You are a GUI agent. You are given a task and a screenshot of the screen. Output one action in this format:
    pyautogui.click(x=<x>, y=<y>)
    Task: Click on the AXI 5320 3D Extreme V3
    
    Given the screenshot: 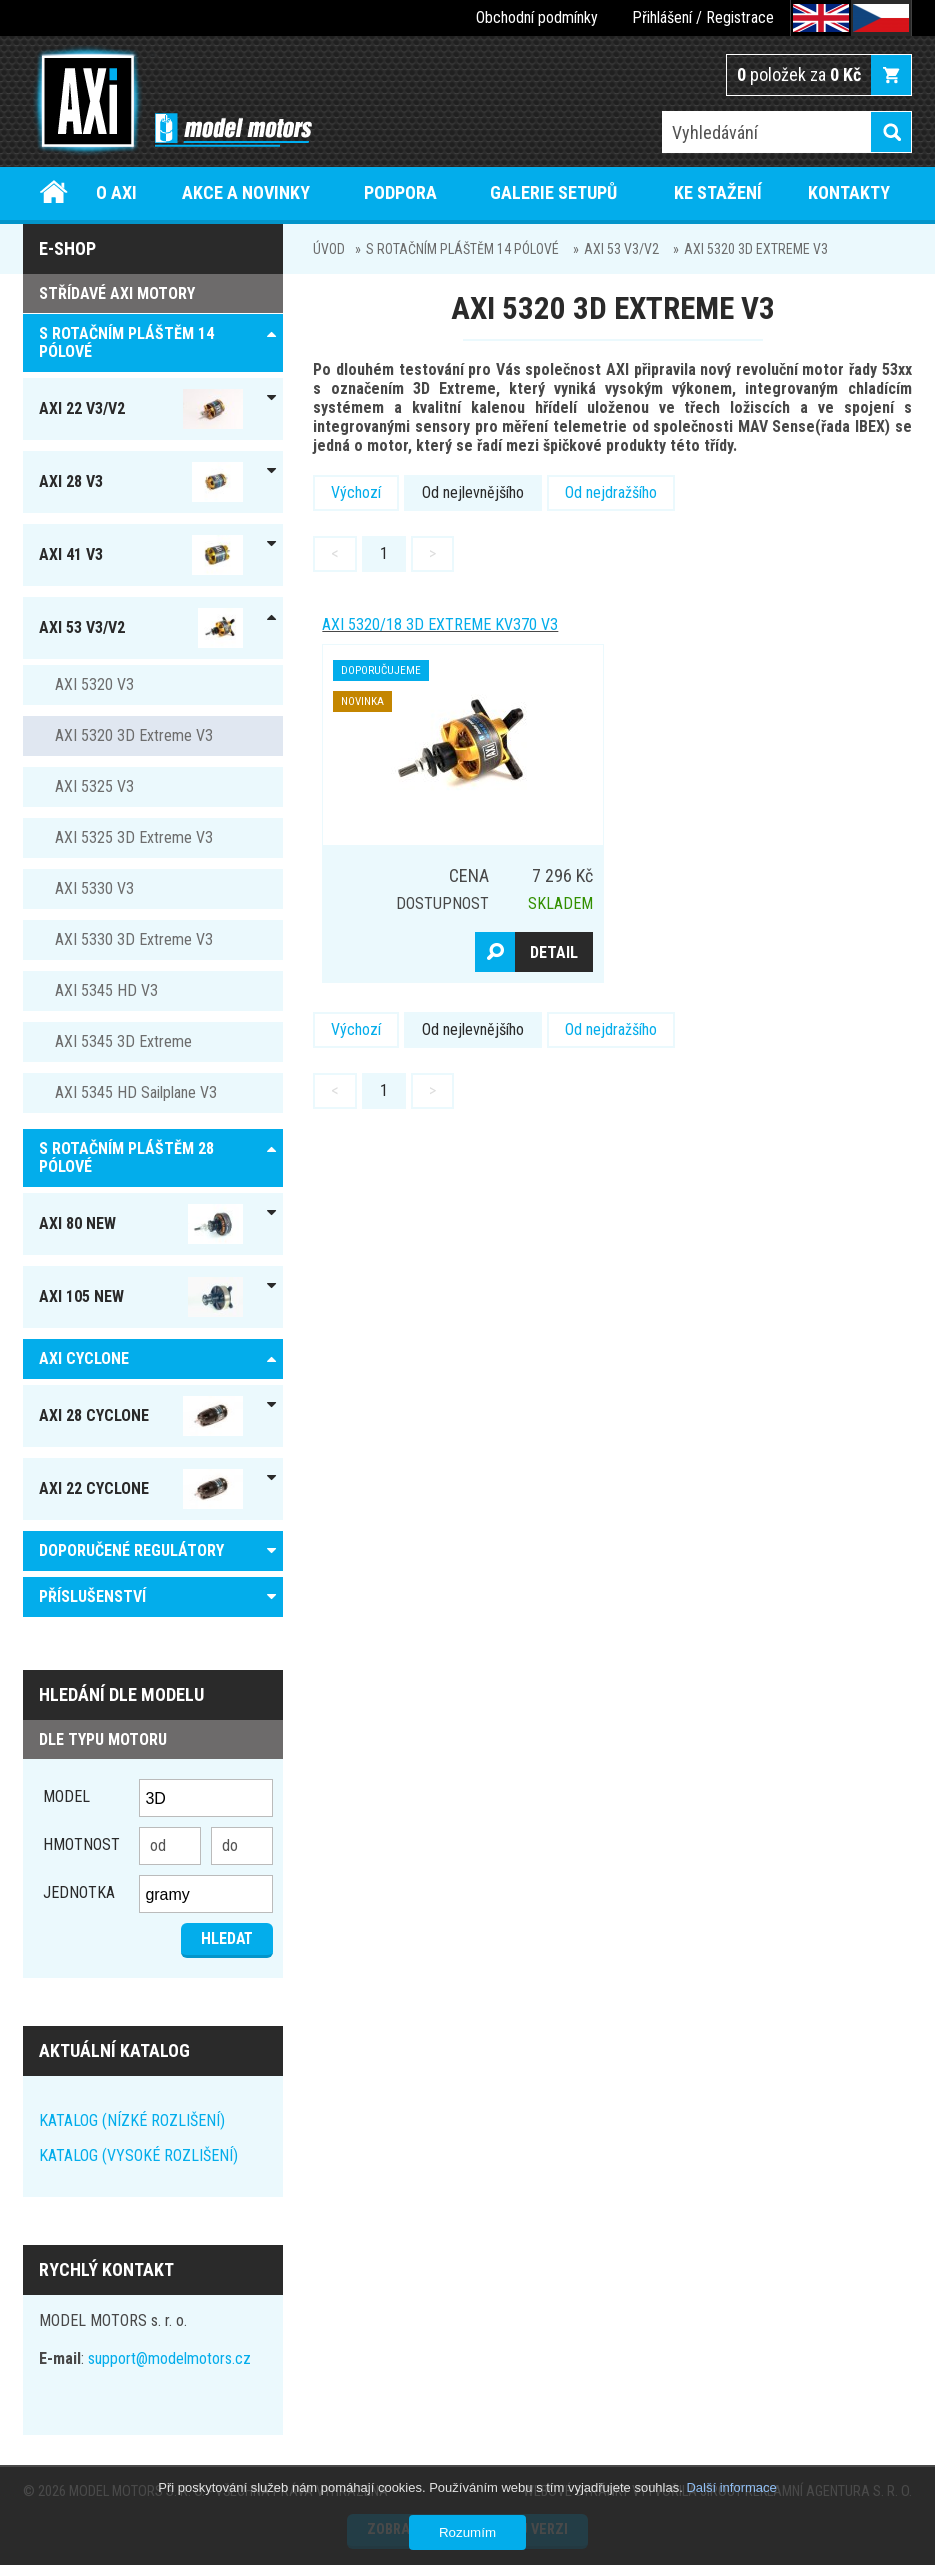 What is the action you would take?
    pyautogui.click(x=756, y=249)
    